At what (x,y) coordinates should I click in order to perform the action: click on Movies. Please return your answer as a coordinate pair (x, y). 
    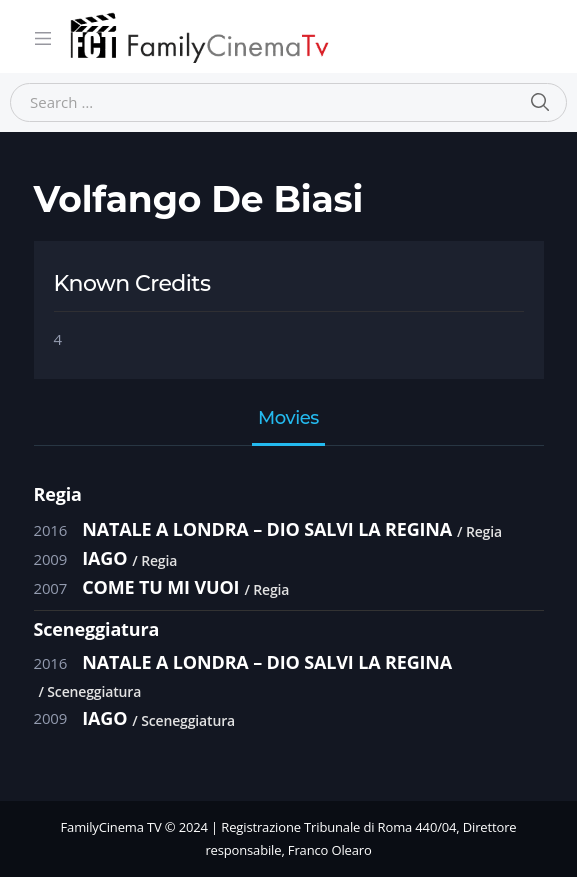
    Looking at the image, I should click on (288, 419).